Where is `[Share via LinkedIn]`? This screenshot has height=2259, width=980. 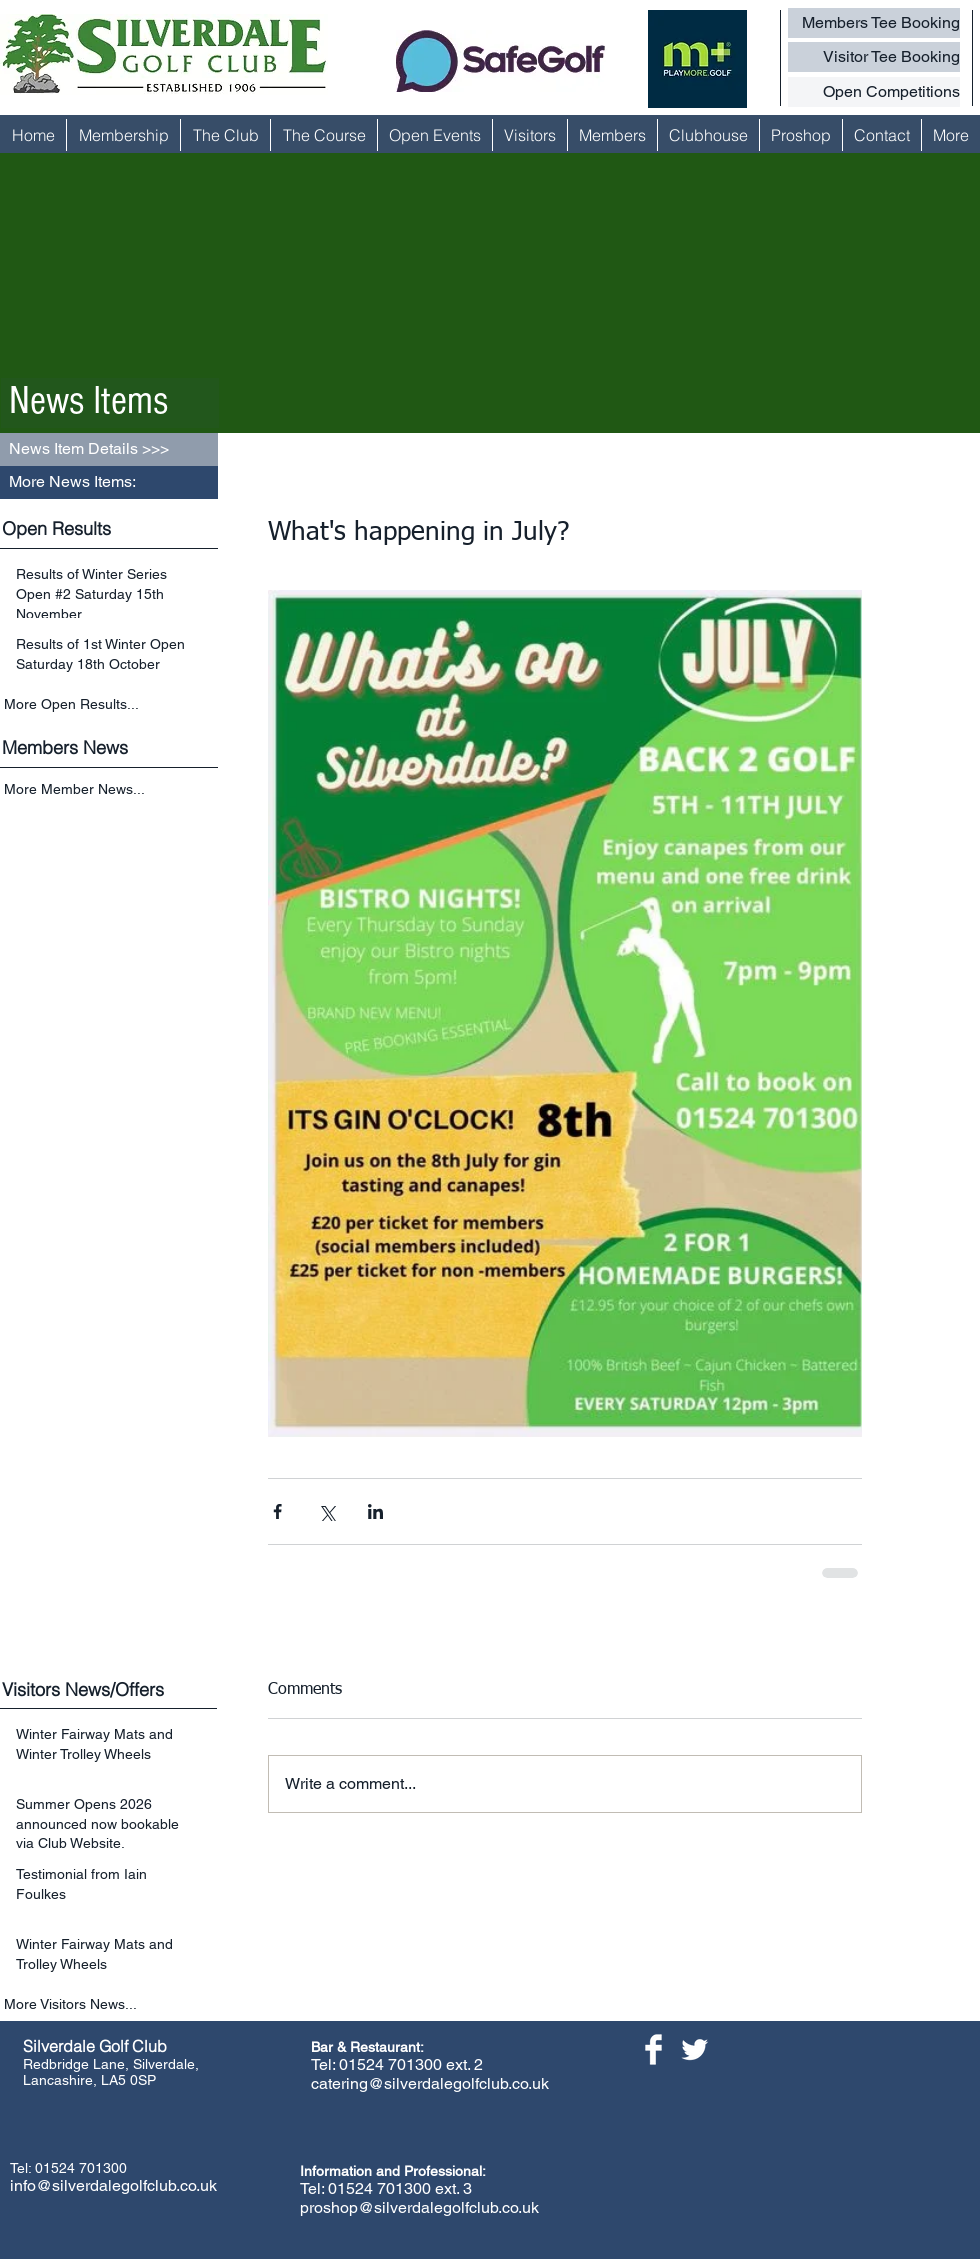
[Share via LinkedIn] is located at coordinates (375, 1511).